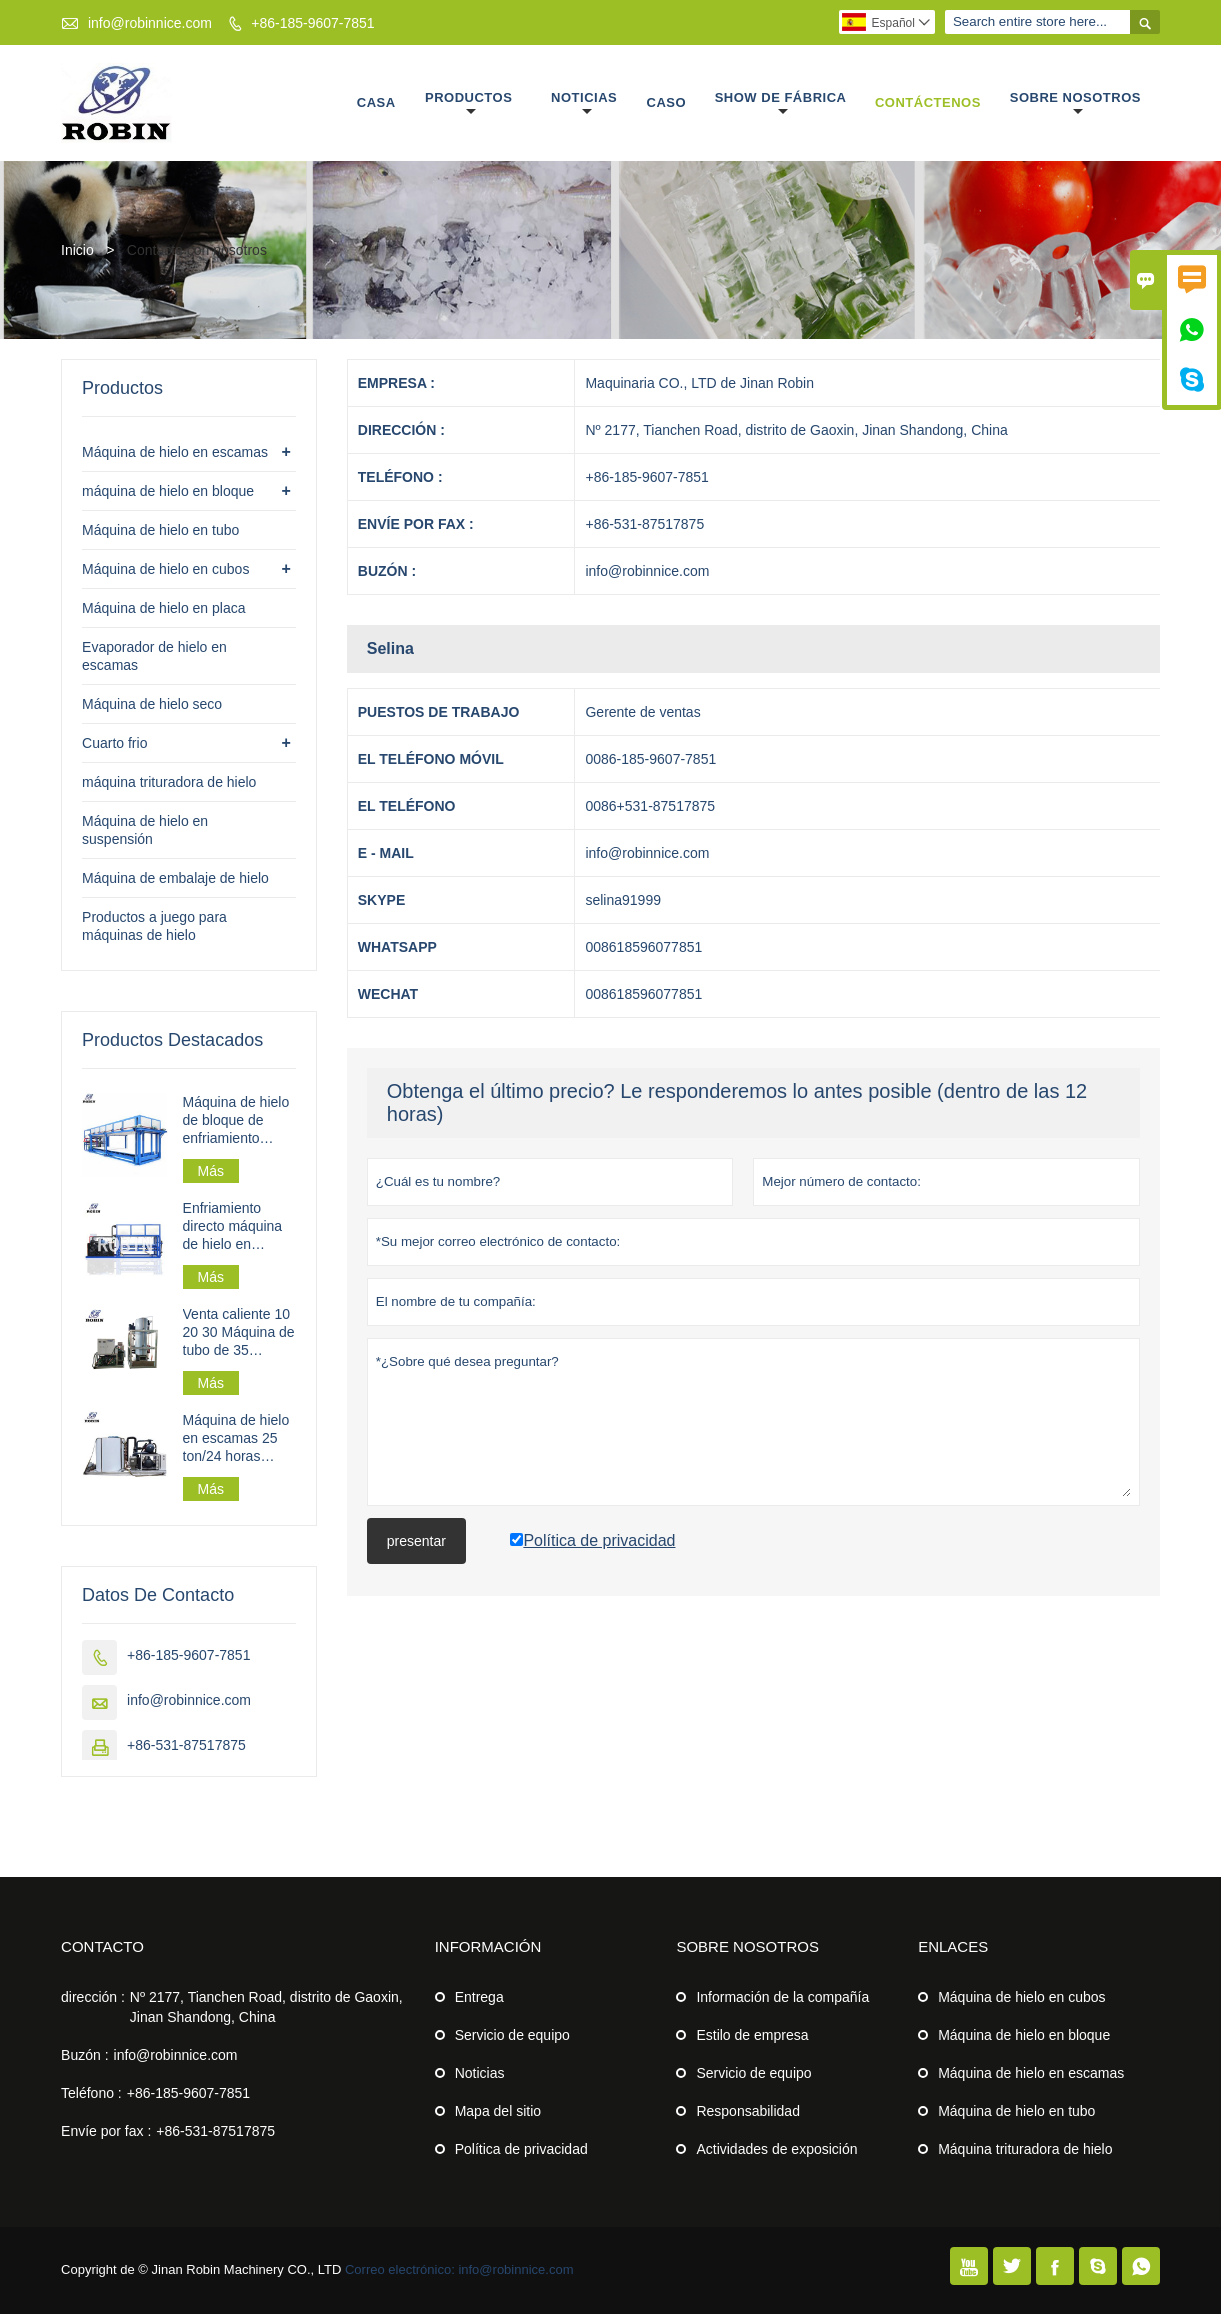 The image size is (1221, 2314). What do you see at coordinates (584, 104) in the screenshot?
I see `Noticias` at bounding box center [584, 104].